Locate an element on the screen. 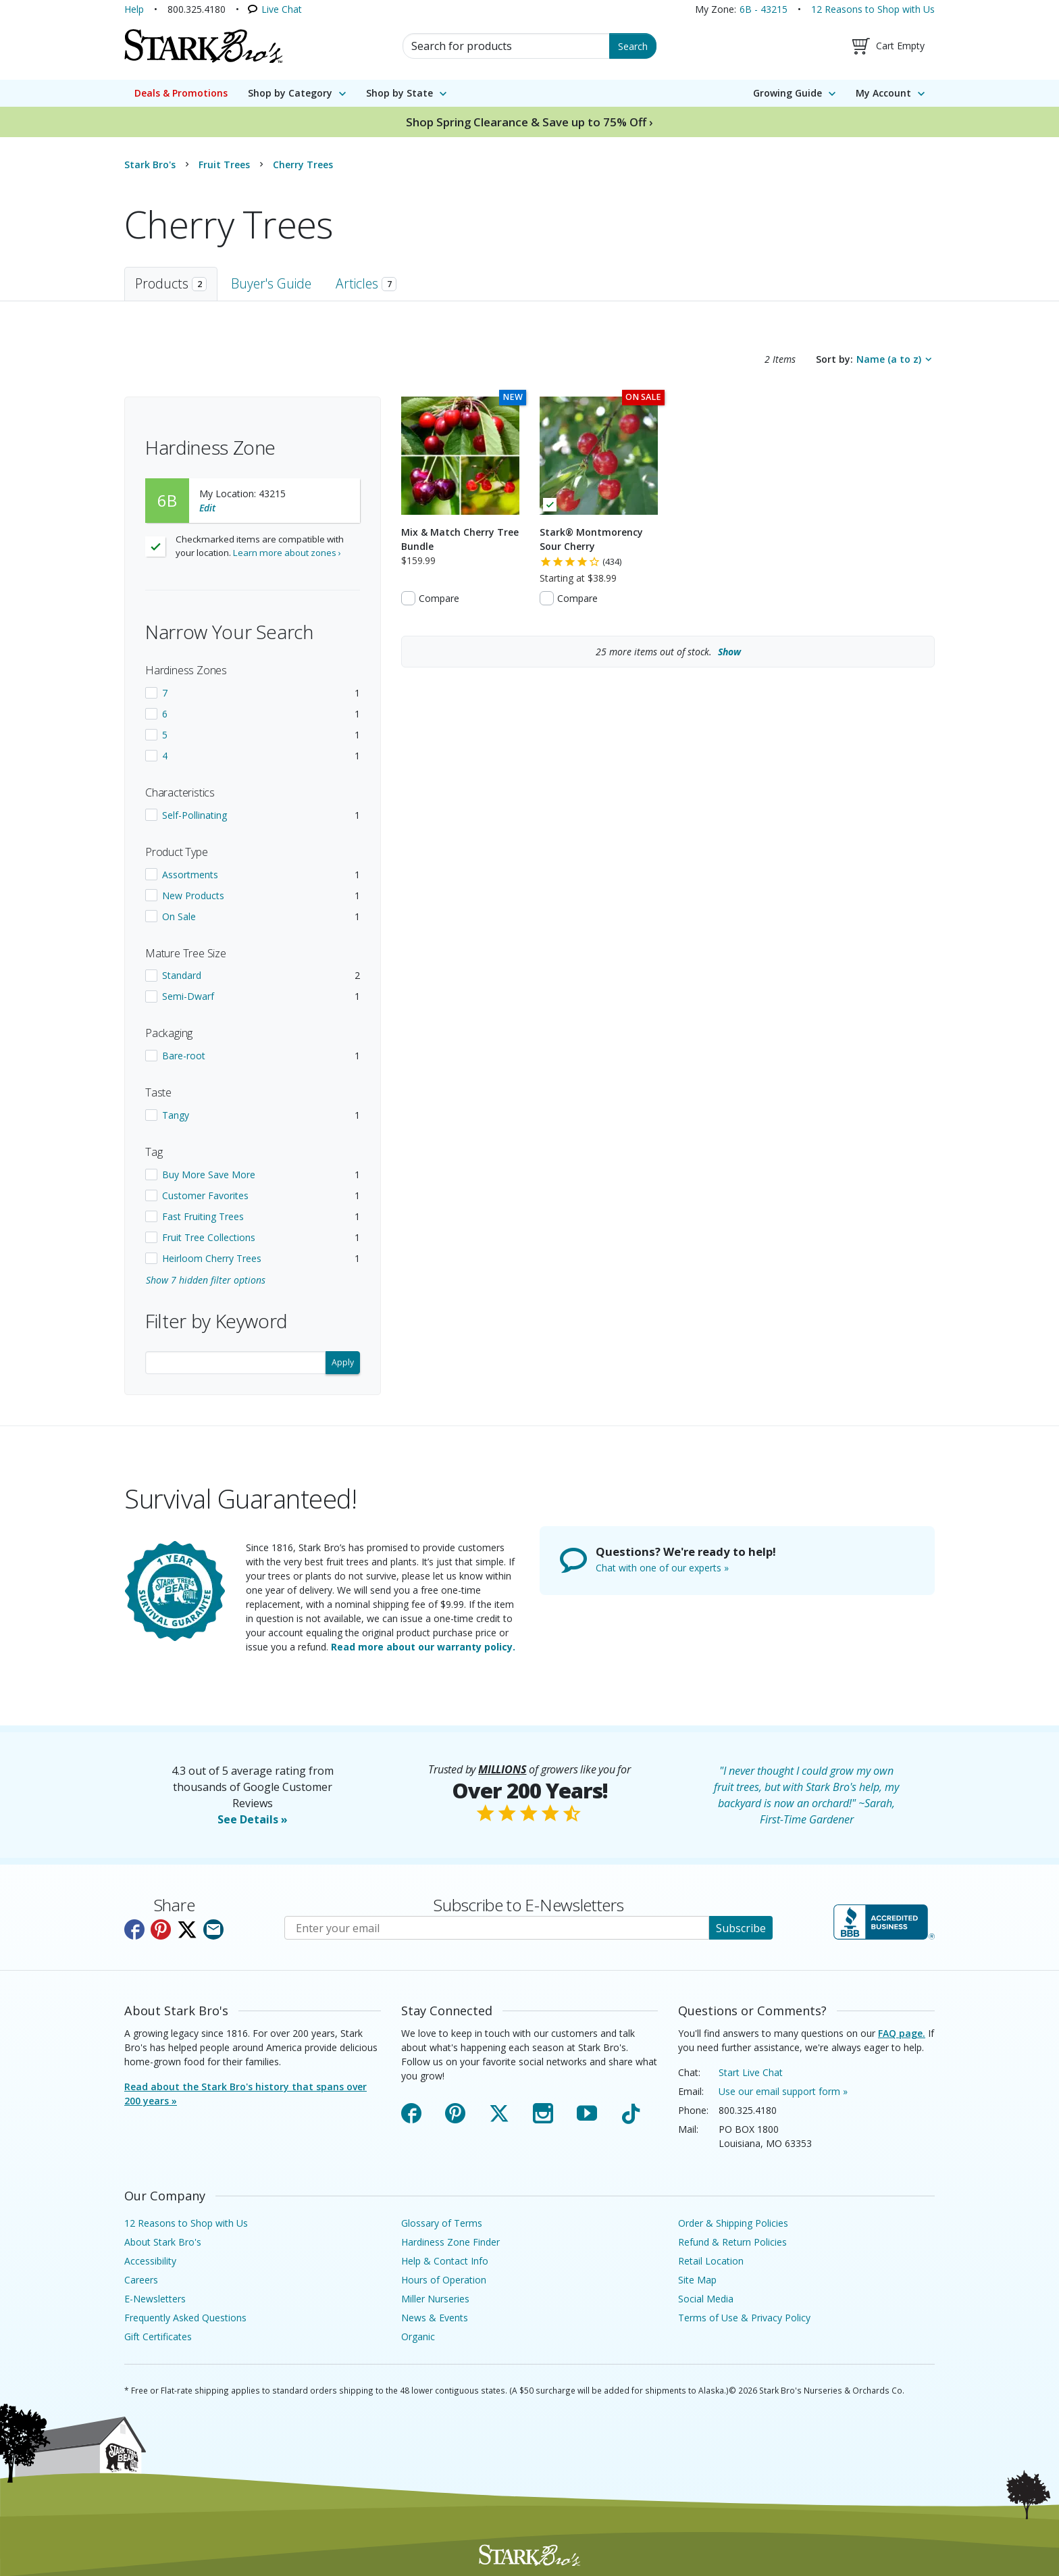  Careers is located at coordinates (141, 2279).